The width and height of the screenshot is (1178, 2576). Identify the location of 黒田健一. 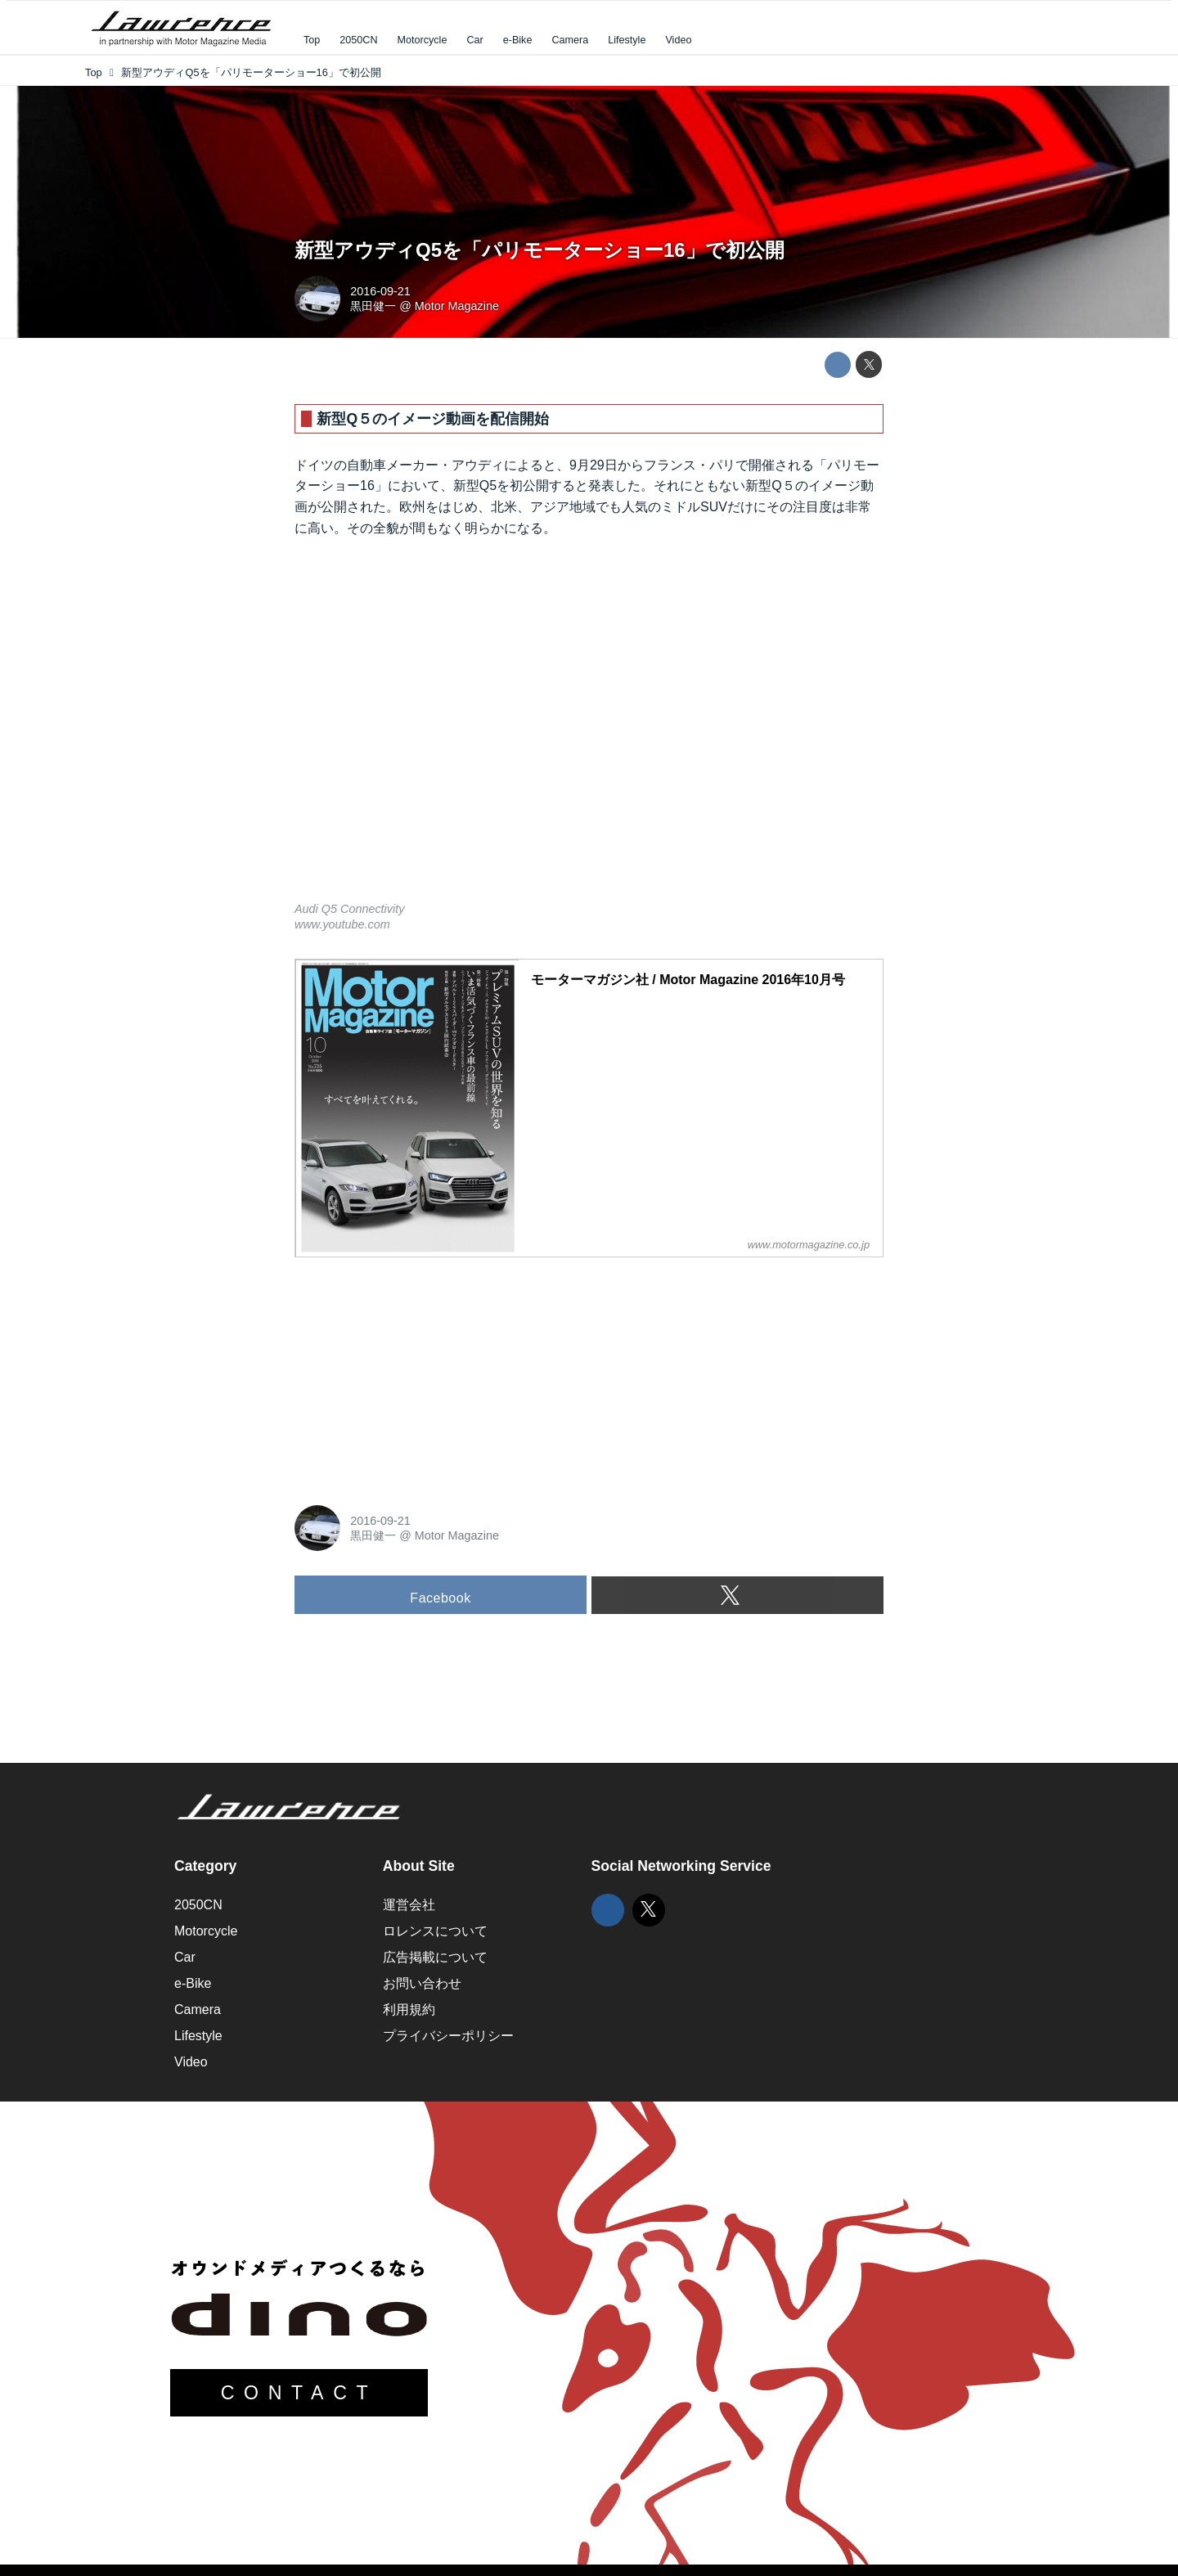
(373, 305).